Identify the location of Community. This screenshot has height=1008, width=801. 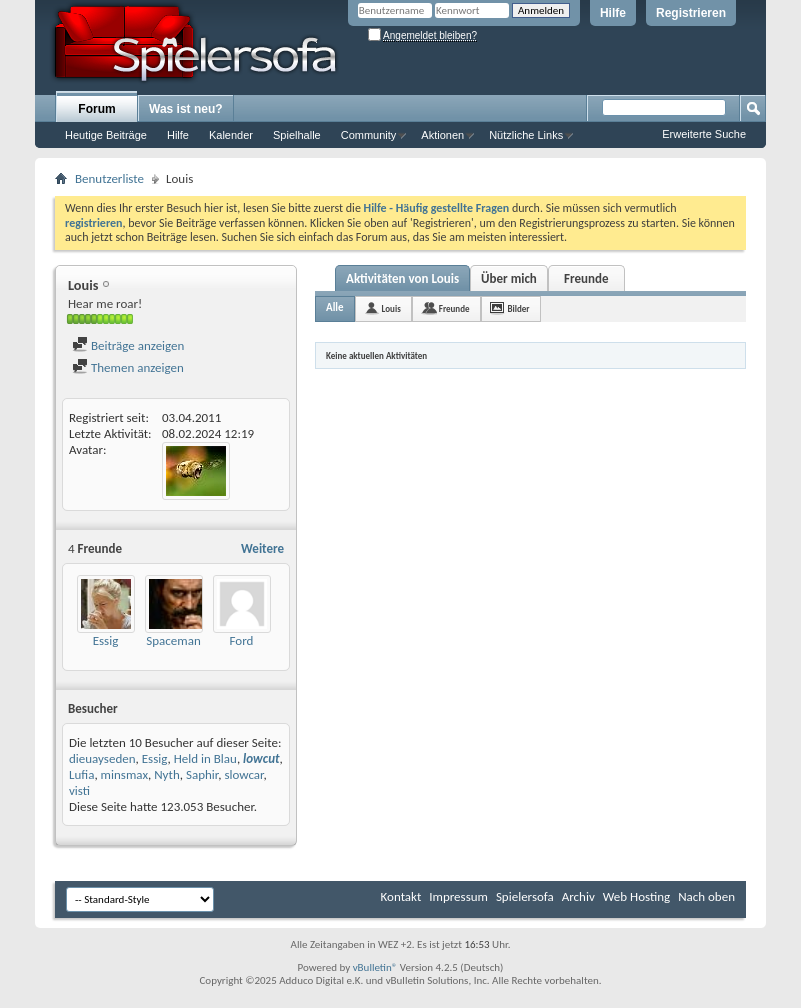
(369, 135).